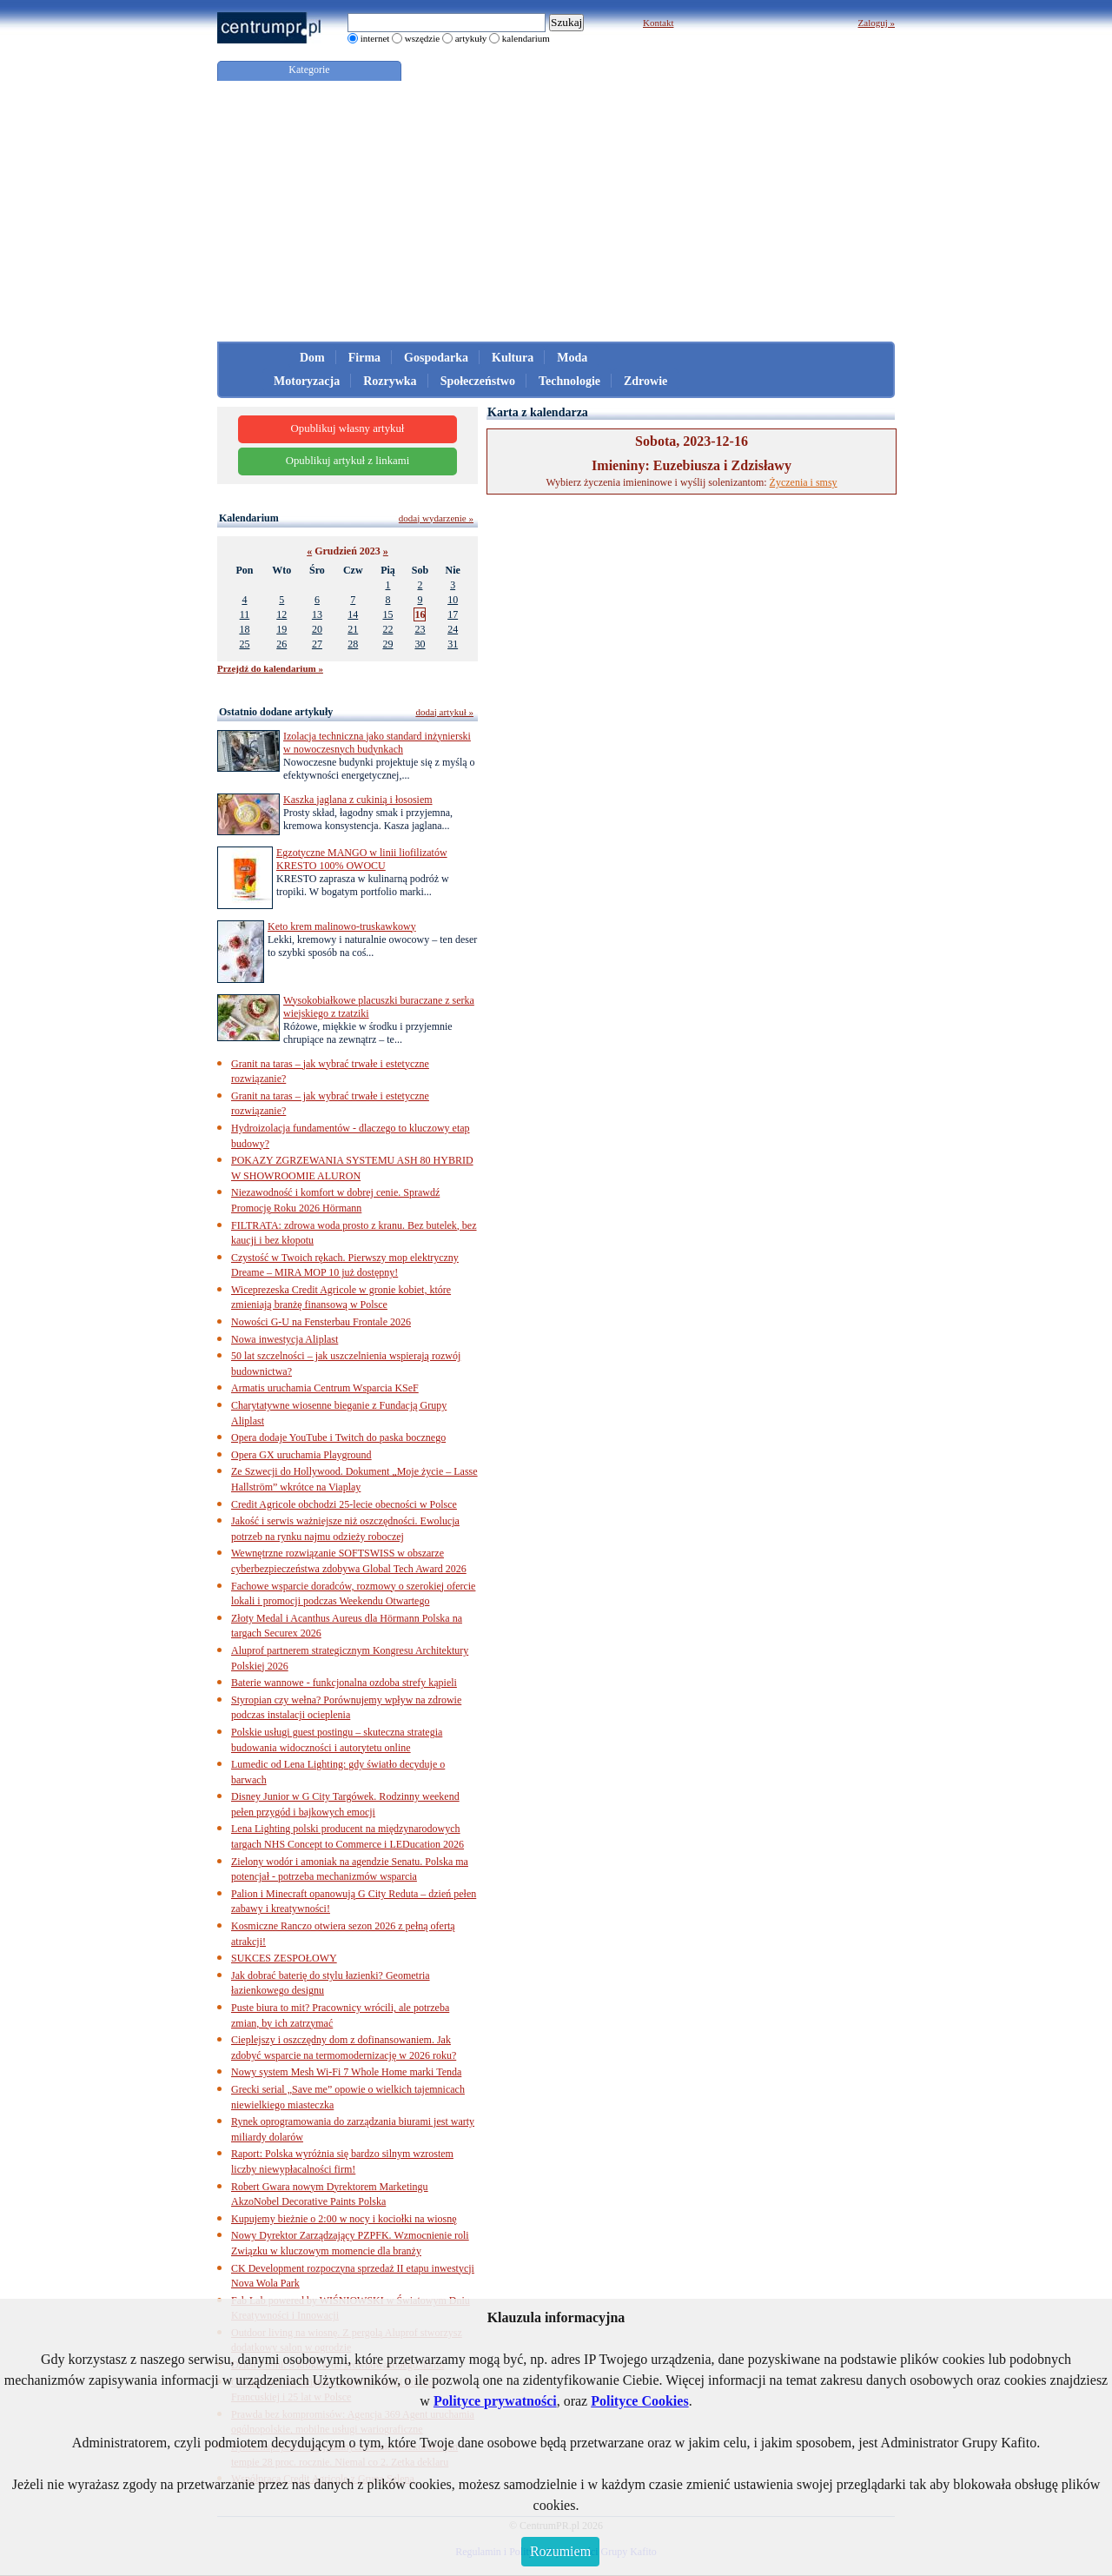 This screenshot has width=1112, height=2576. What do you see at coordinates (344, 2219) in the screenshot?
I see `Kupujemy bieżnie o 2:00 w nocy i kociołki na wiosnę` at bounding box center [344, 2219].